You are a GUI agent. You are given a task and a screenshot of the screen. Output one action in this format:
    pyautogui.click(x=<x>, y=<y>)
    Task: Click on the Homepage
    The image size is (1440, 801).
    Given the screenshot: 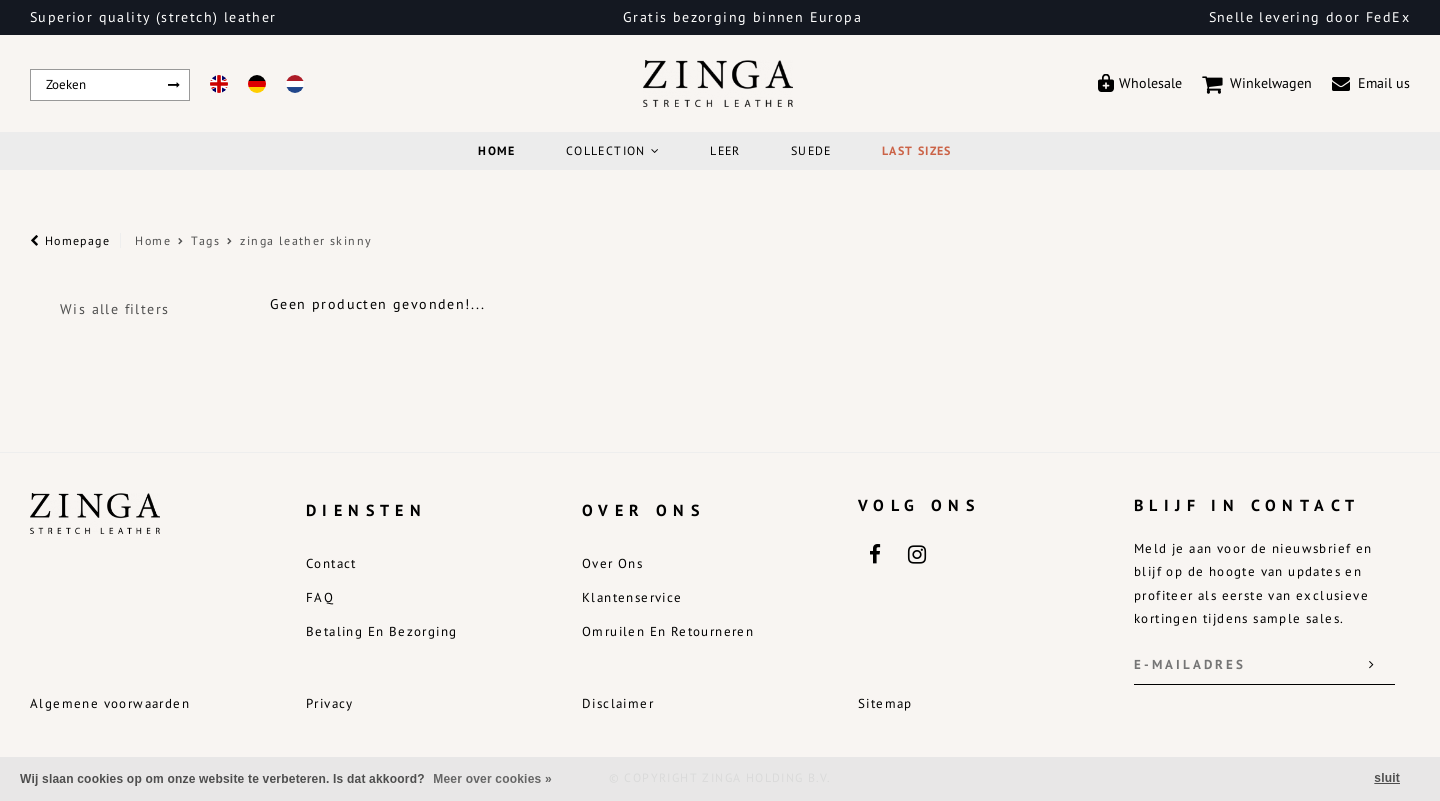 What is the action you would take?
    pyautogui.click(x=70, y=240)
    